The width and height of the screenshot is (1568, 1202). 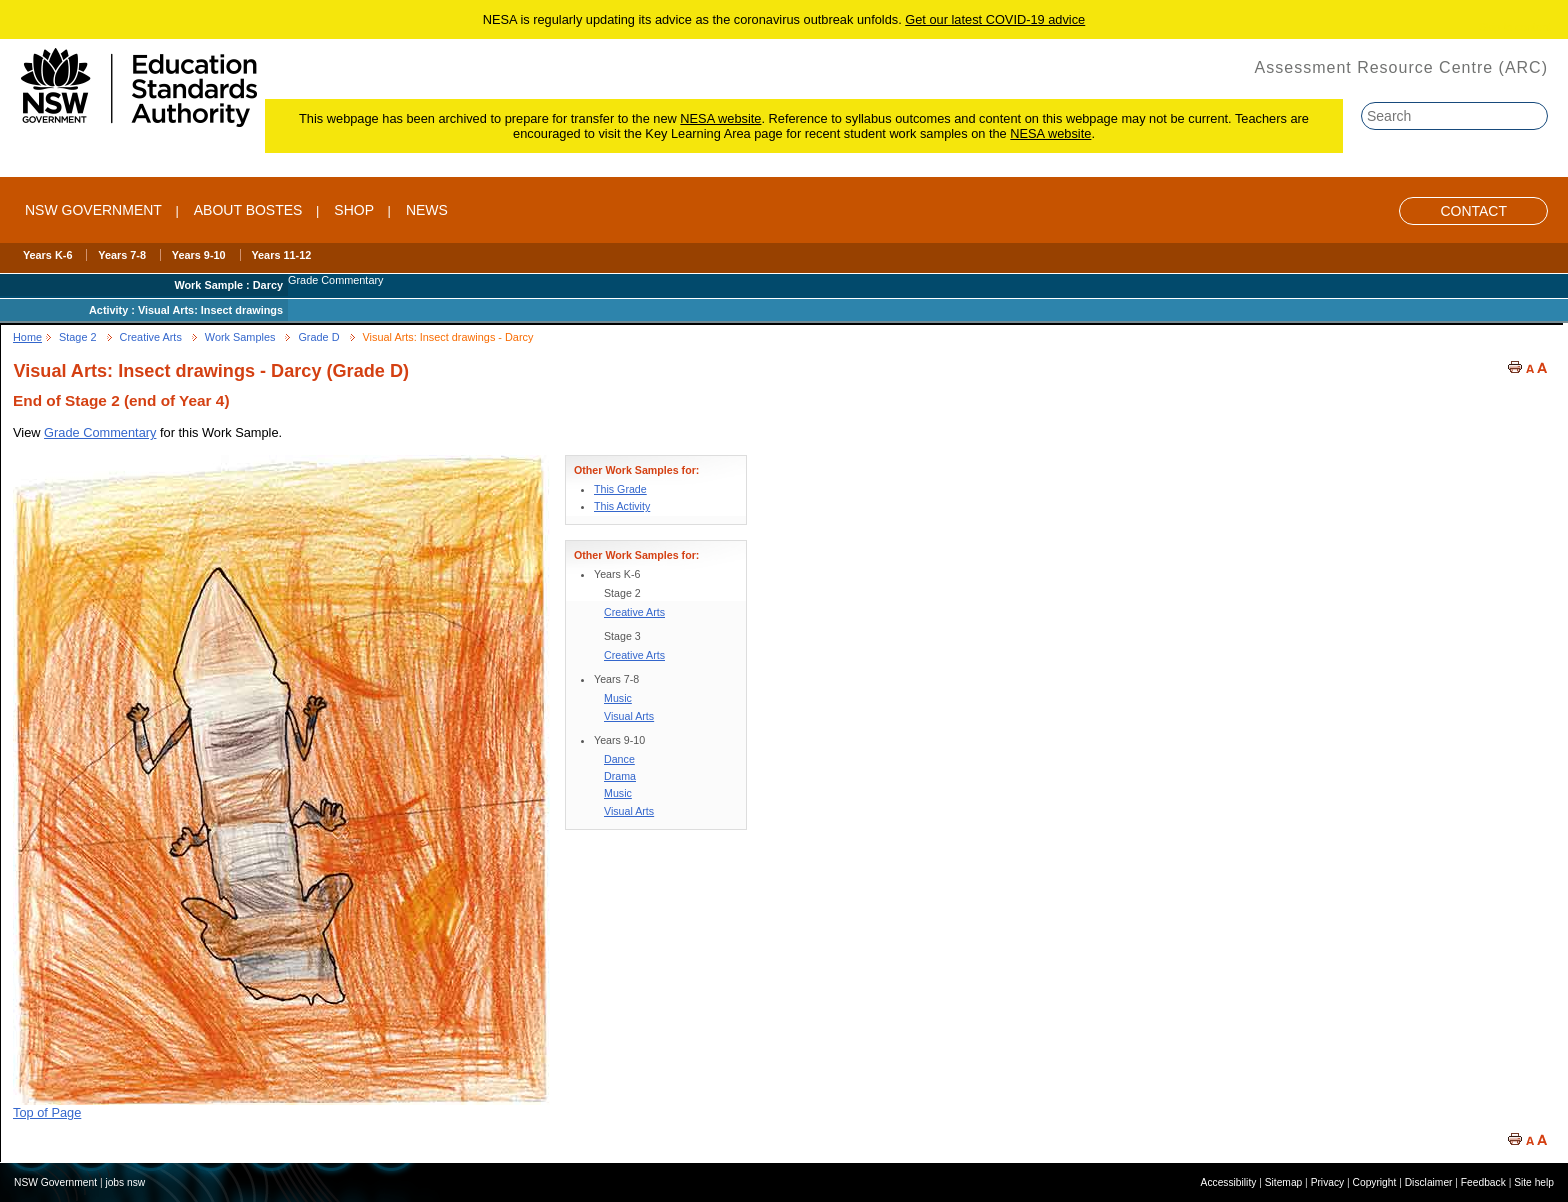 I want to click on This Activity, so click(x=622, y=506).